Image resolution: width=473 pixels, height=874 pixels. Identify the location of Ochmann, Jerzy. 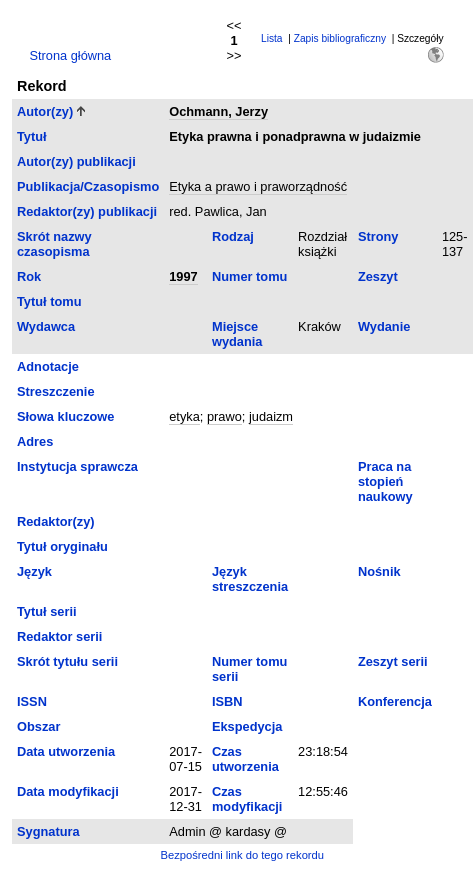
(218, 111).